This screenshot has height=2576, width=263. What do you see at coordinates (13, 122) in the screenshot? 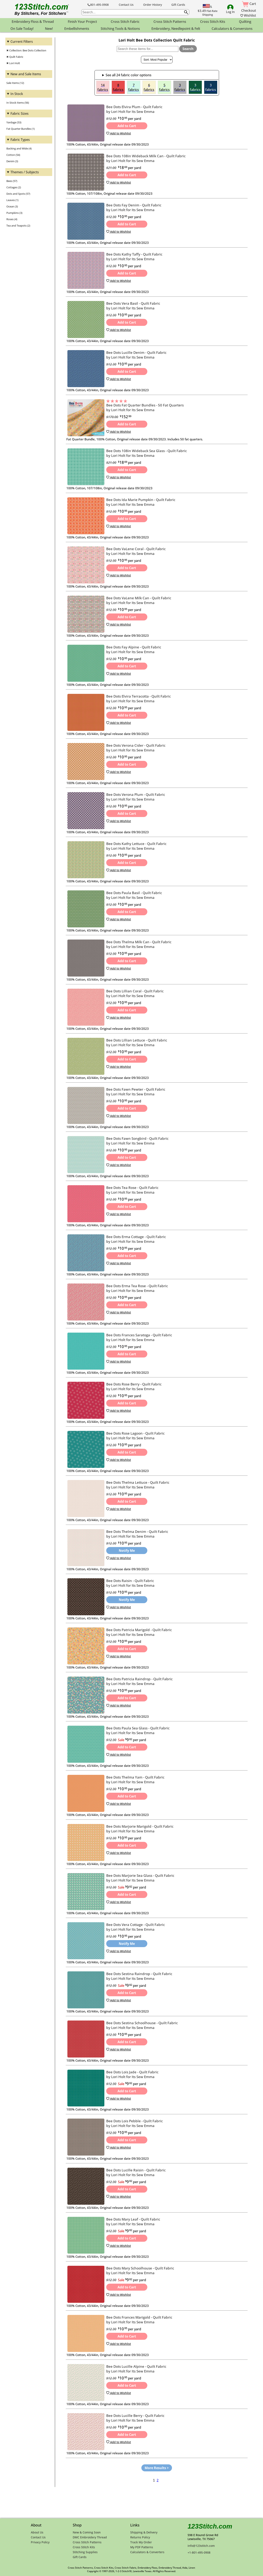
I see `Yardage (53)` at bounding box center [13, 122].